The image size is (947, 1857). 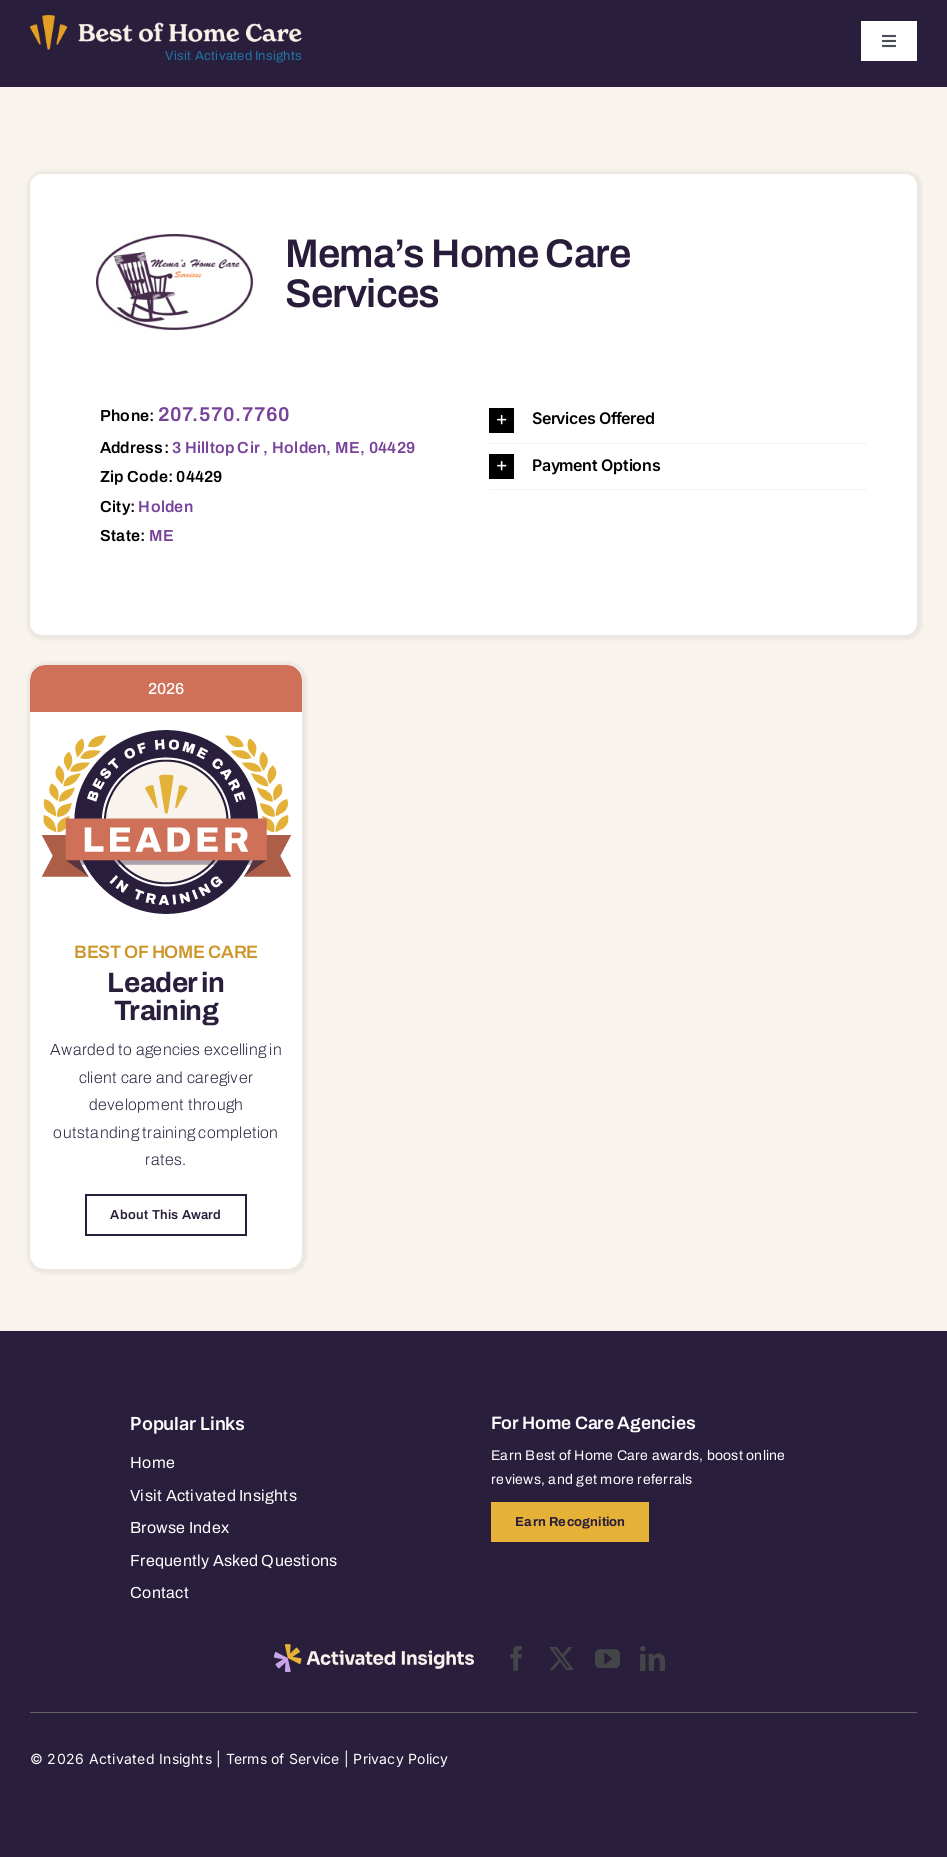 I want to click on Terms of Service, so click(x=283, y=1758).